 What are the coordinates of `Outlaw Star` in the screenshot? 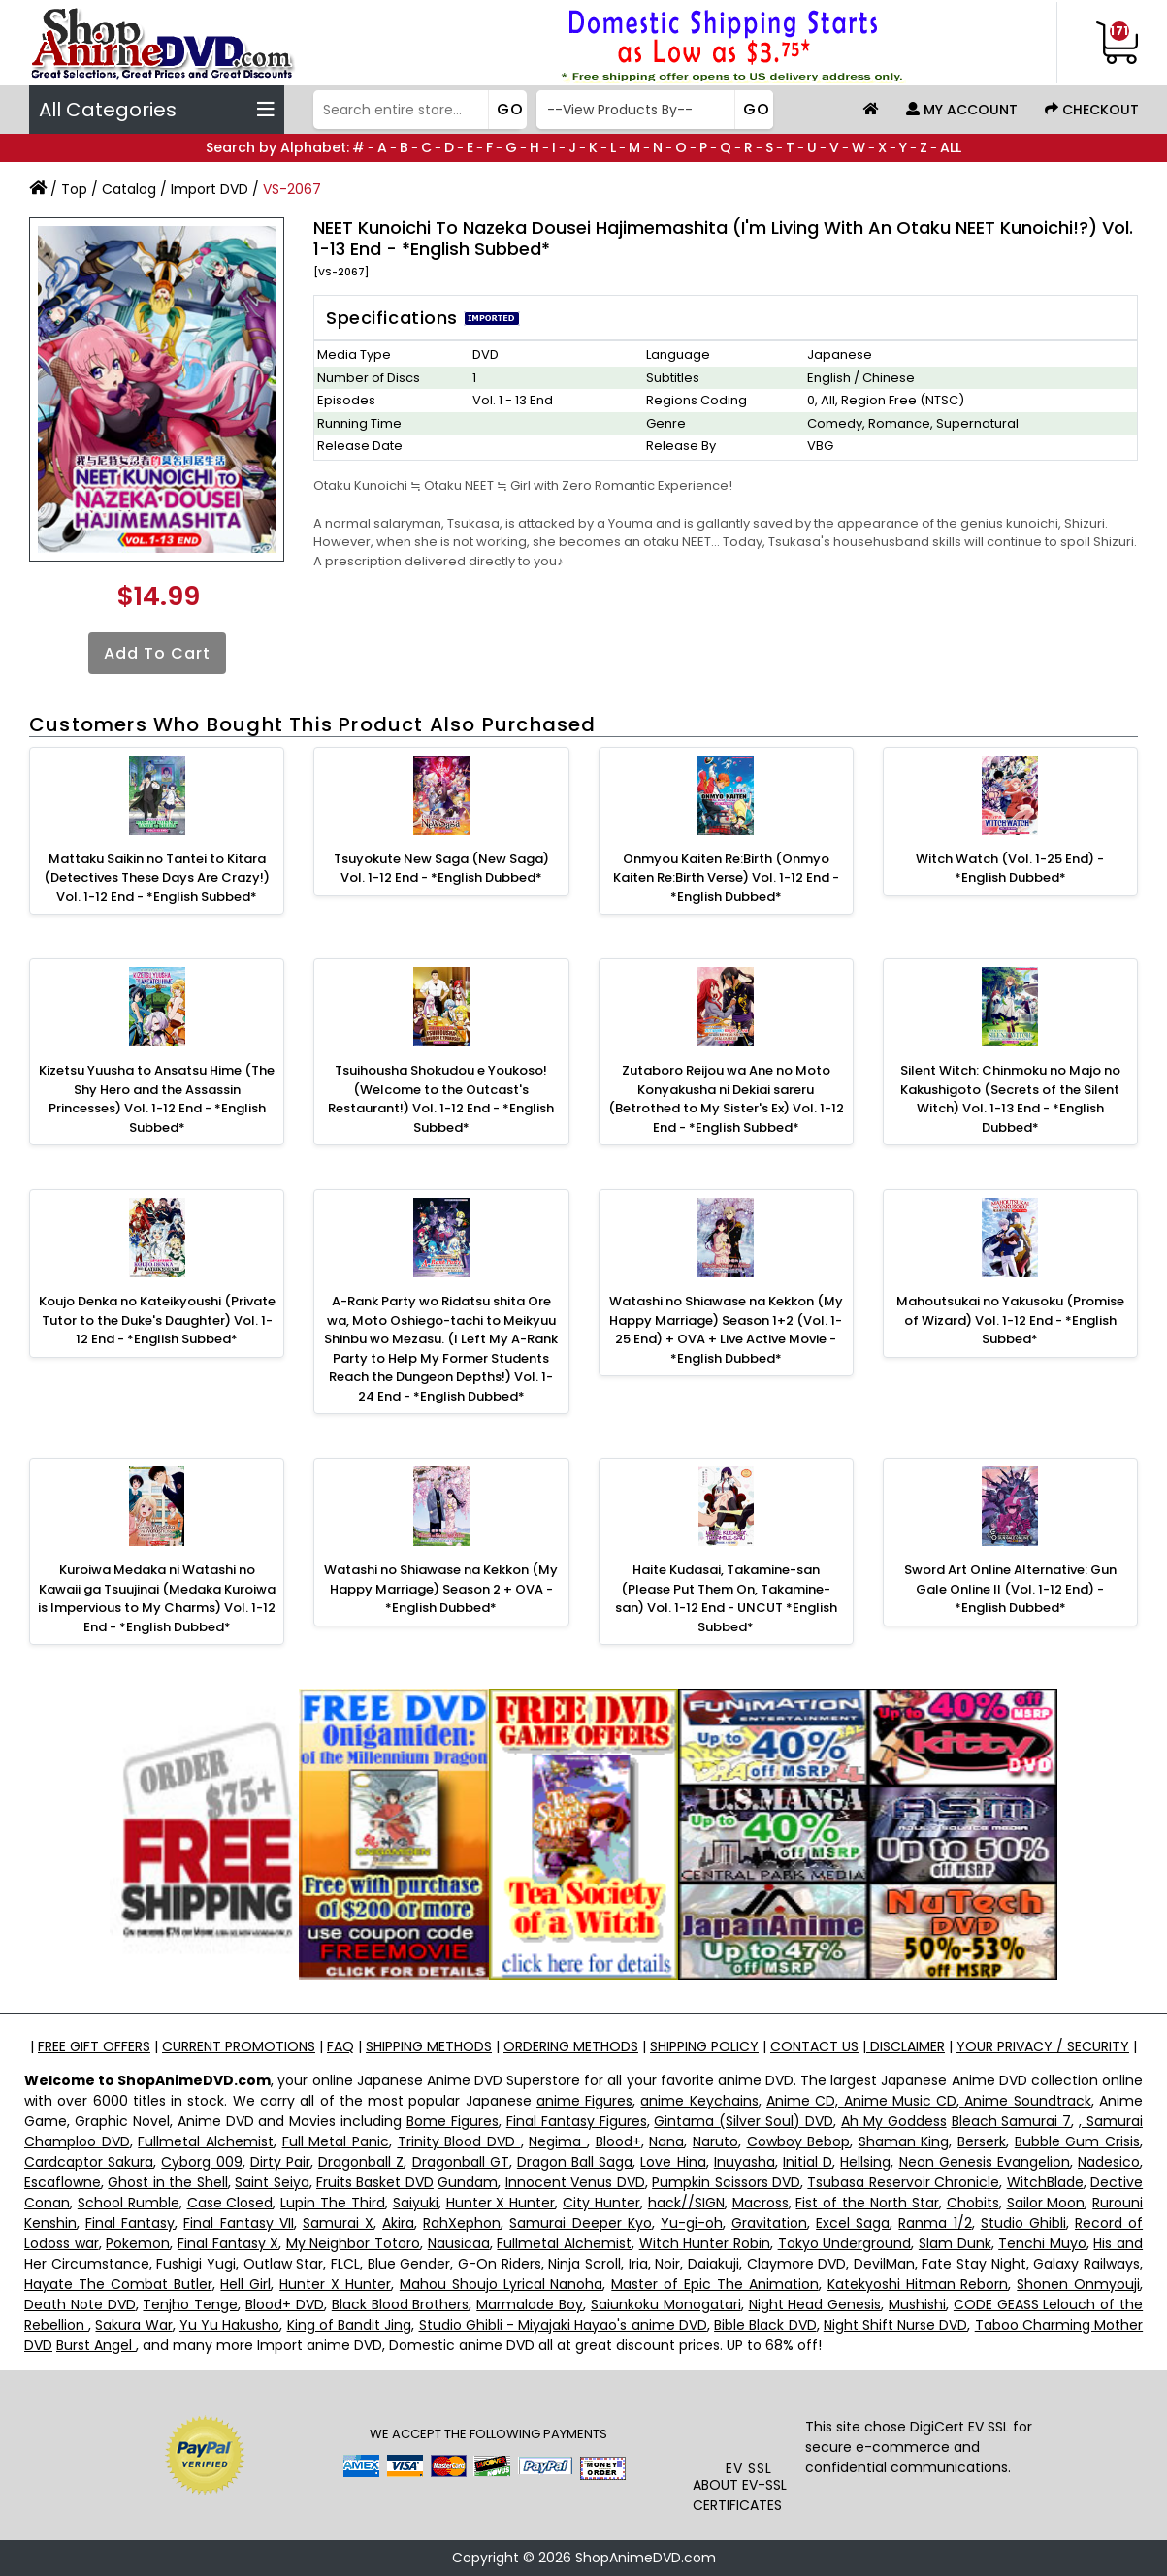 It's located at (283, 2263).